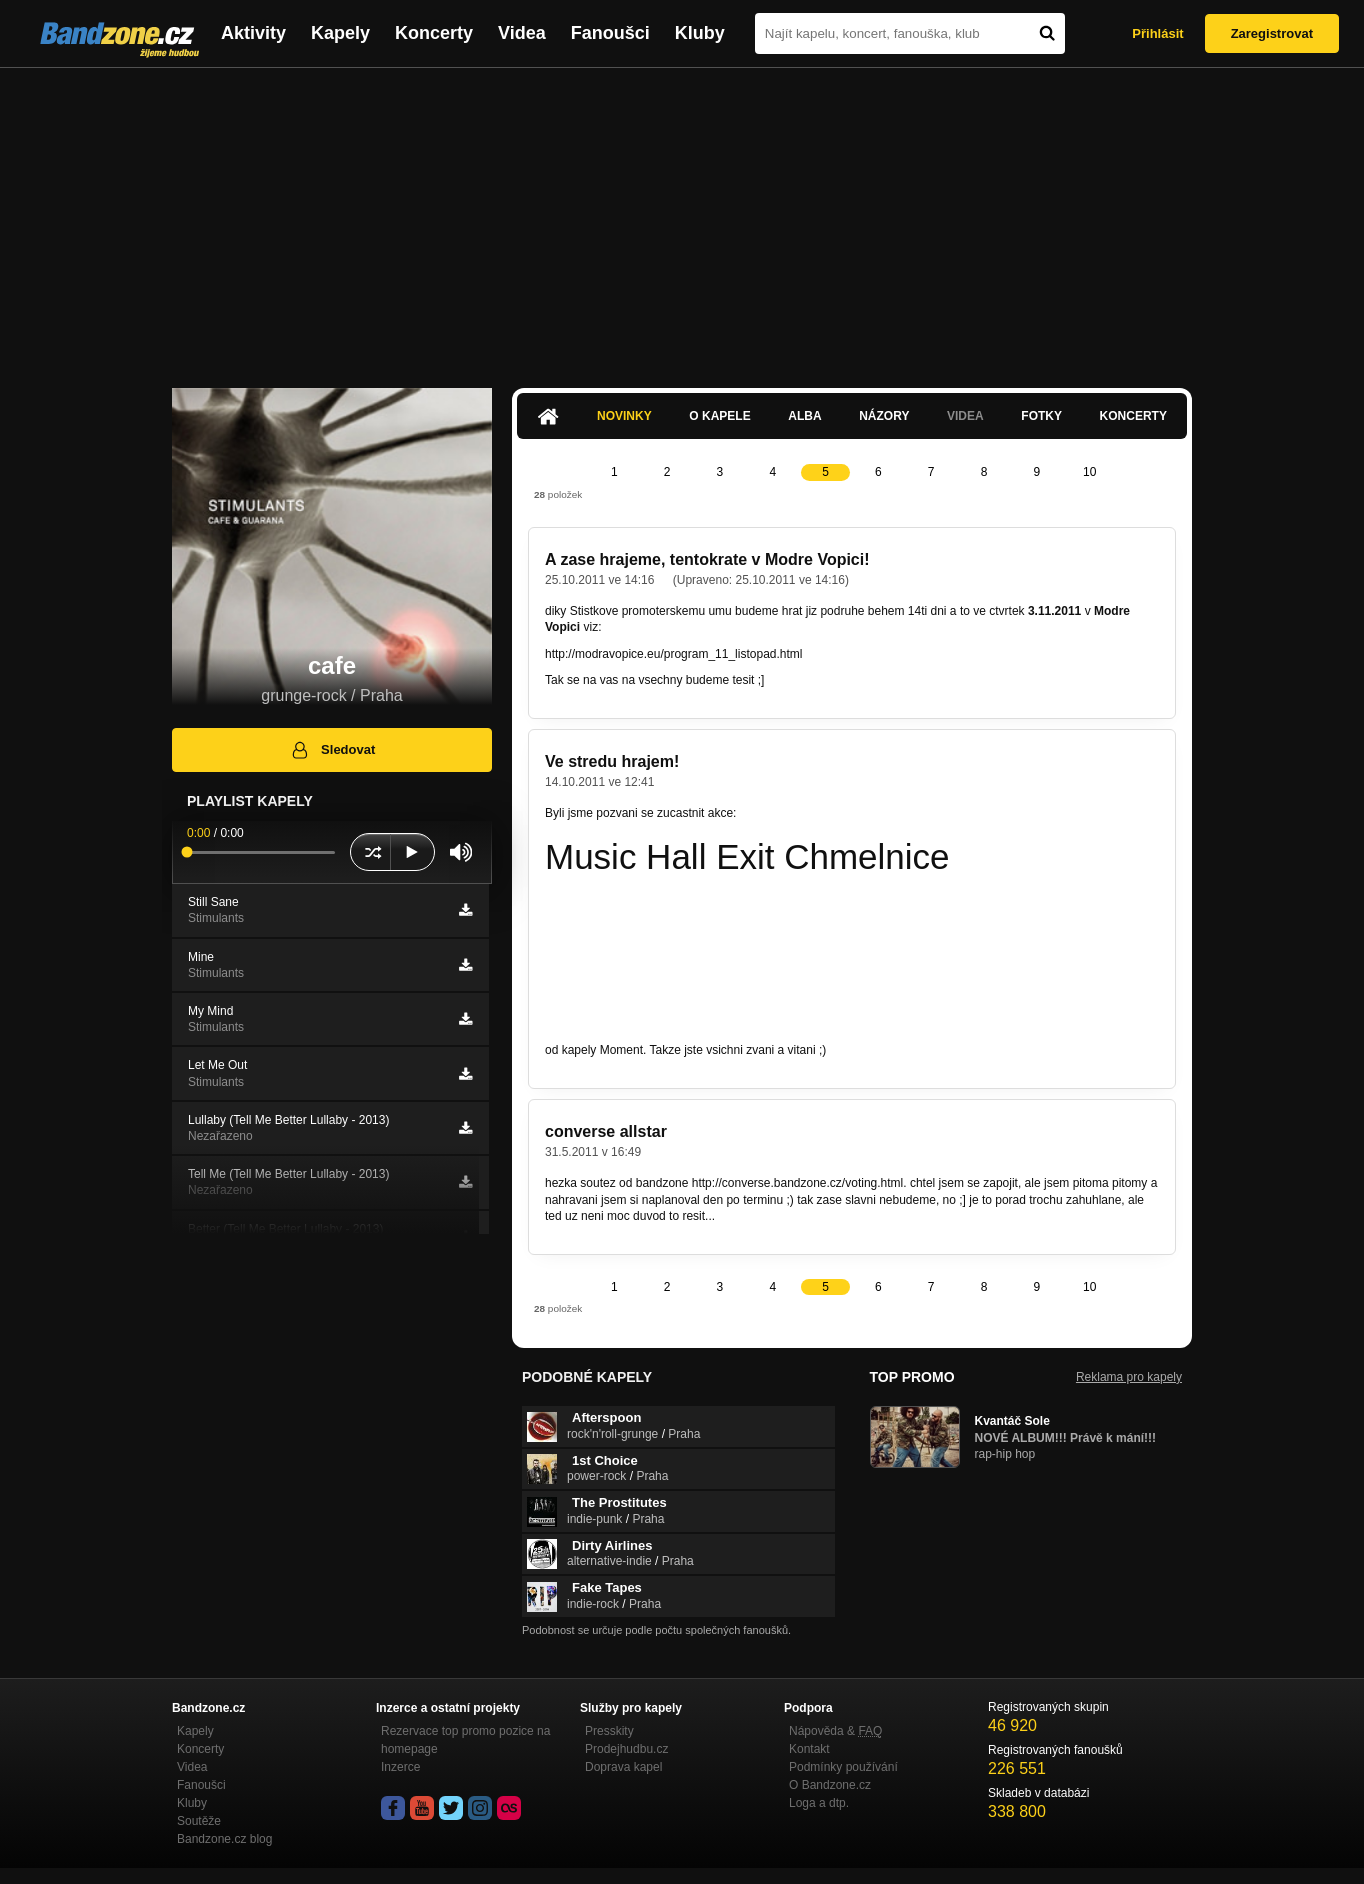 The height and width of the screenshot is (1884, 1364). What do you see at coordinates (1157, 33) in the screenshot?
I see `Přihlásit` at bounding box center [1157, 33].